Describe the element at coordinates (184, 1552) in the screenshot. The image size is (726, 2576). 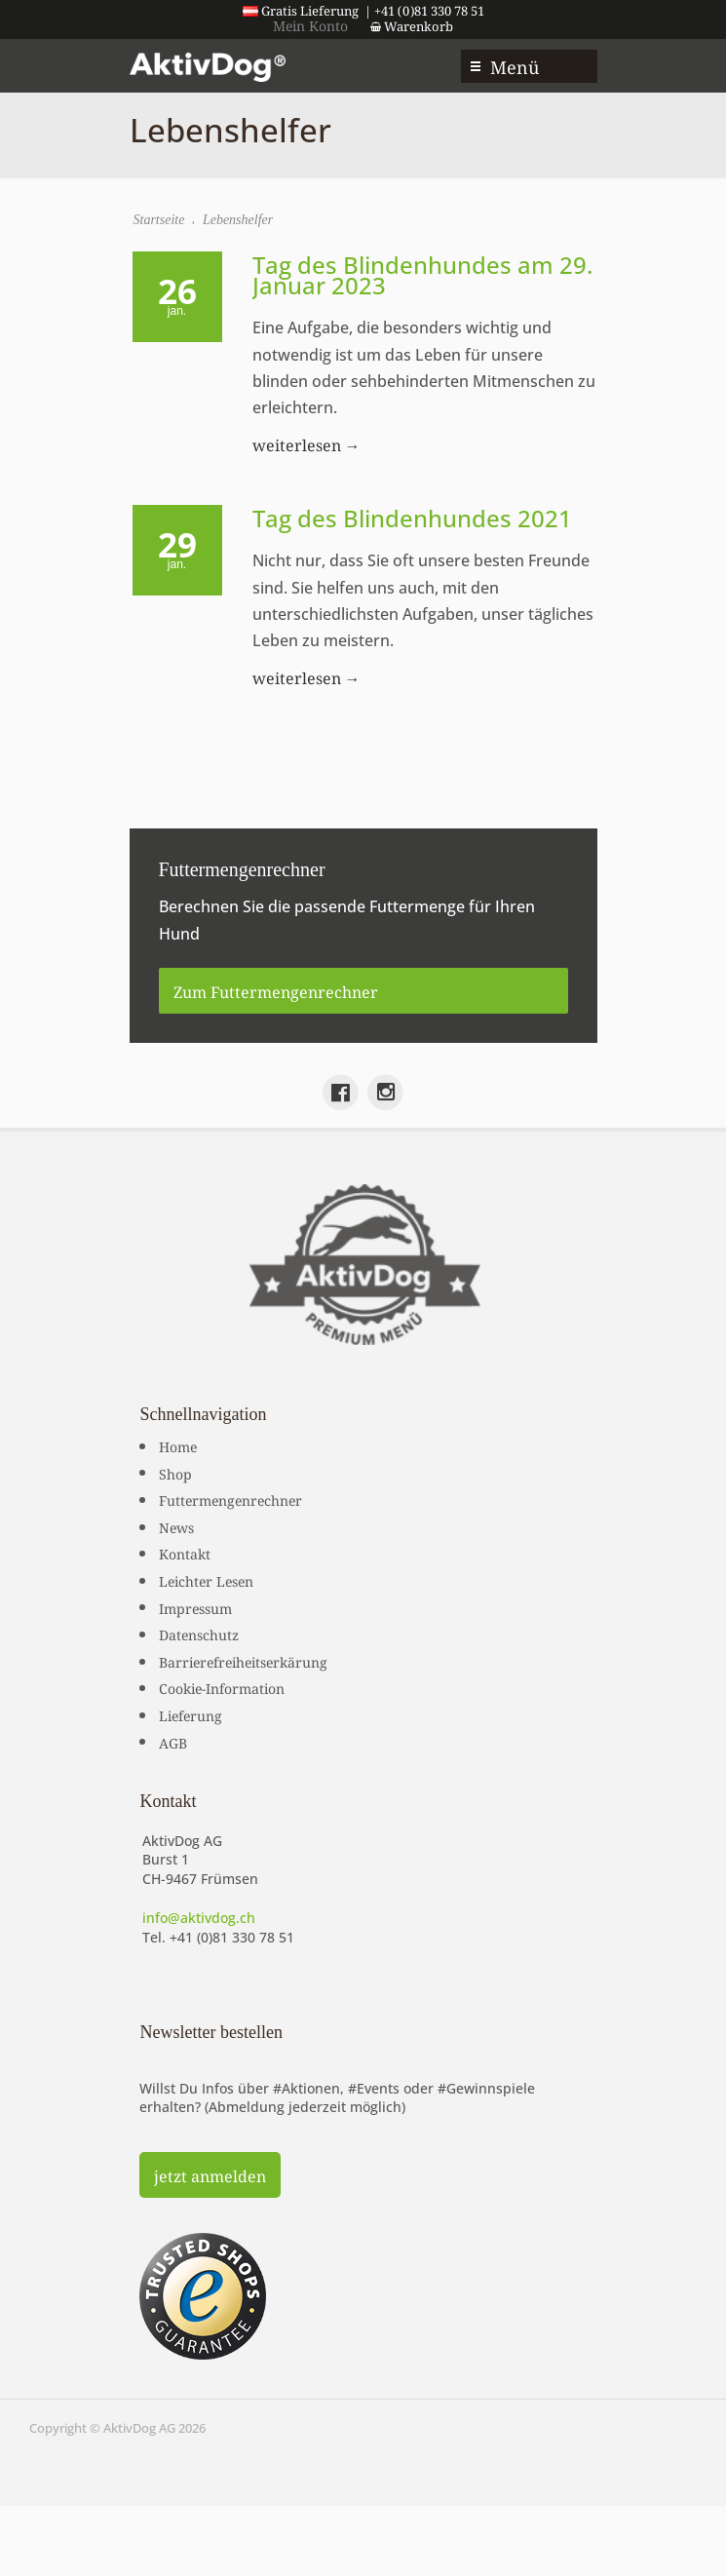
I see `Kontakt` at that location.